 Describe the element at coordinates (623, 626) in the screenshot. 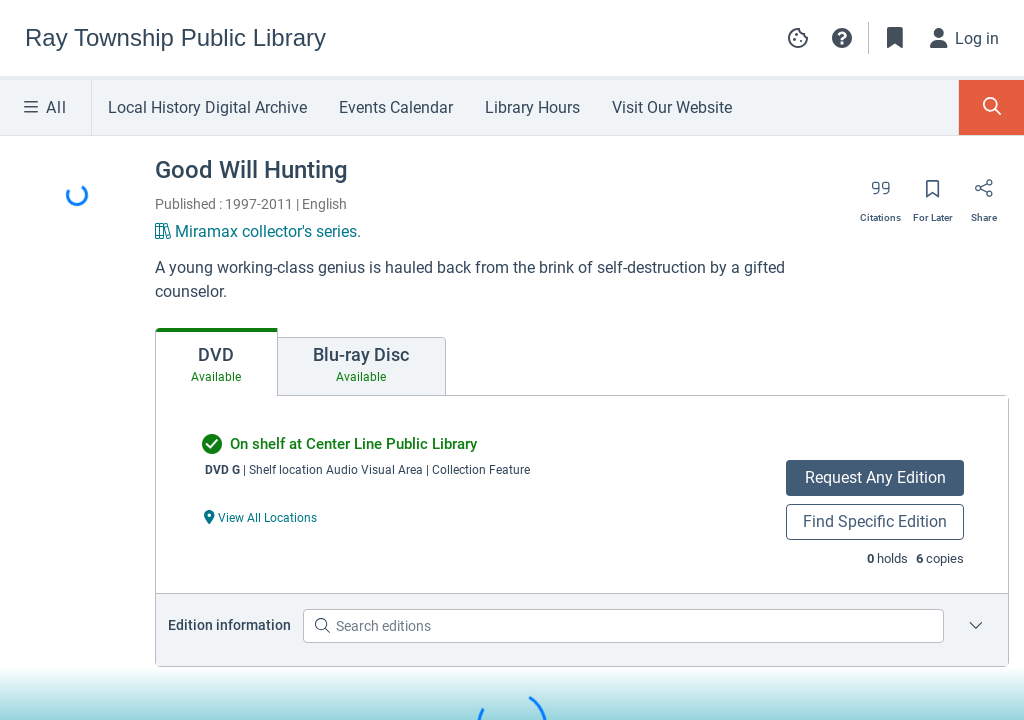

I see `[Search editions]` at that location.